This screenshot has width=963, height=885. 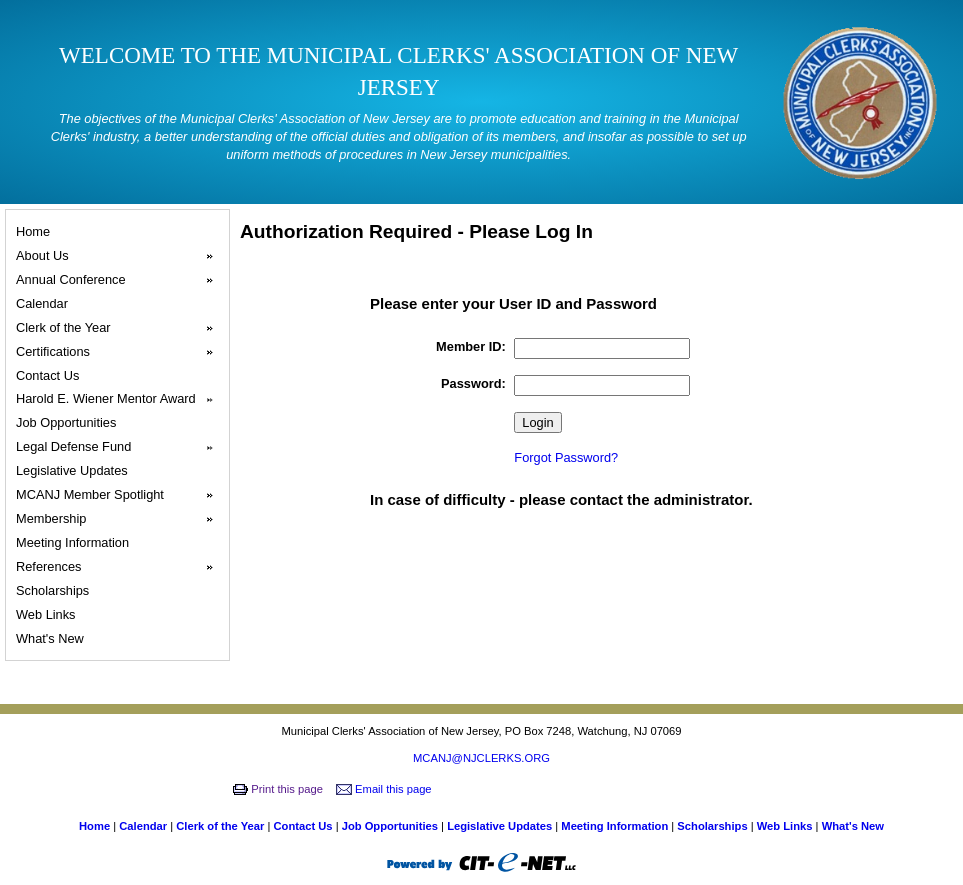 What do you see at coordinates (120, 399) in the screenshot?
I see `Harold E. Wiener Mentor Award` at bounding box center [120, 399].